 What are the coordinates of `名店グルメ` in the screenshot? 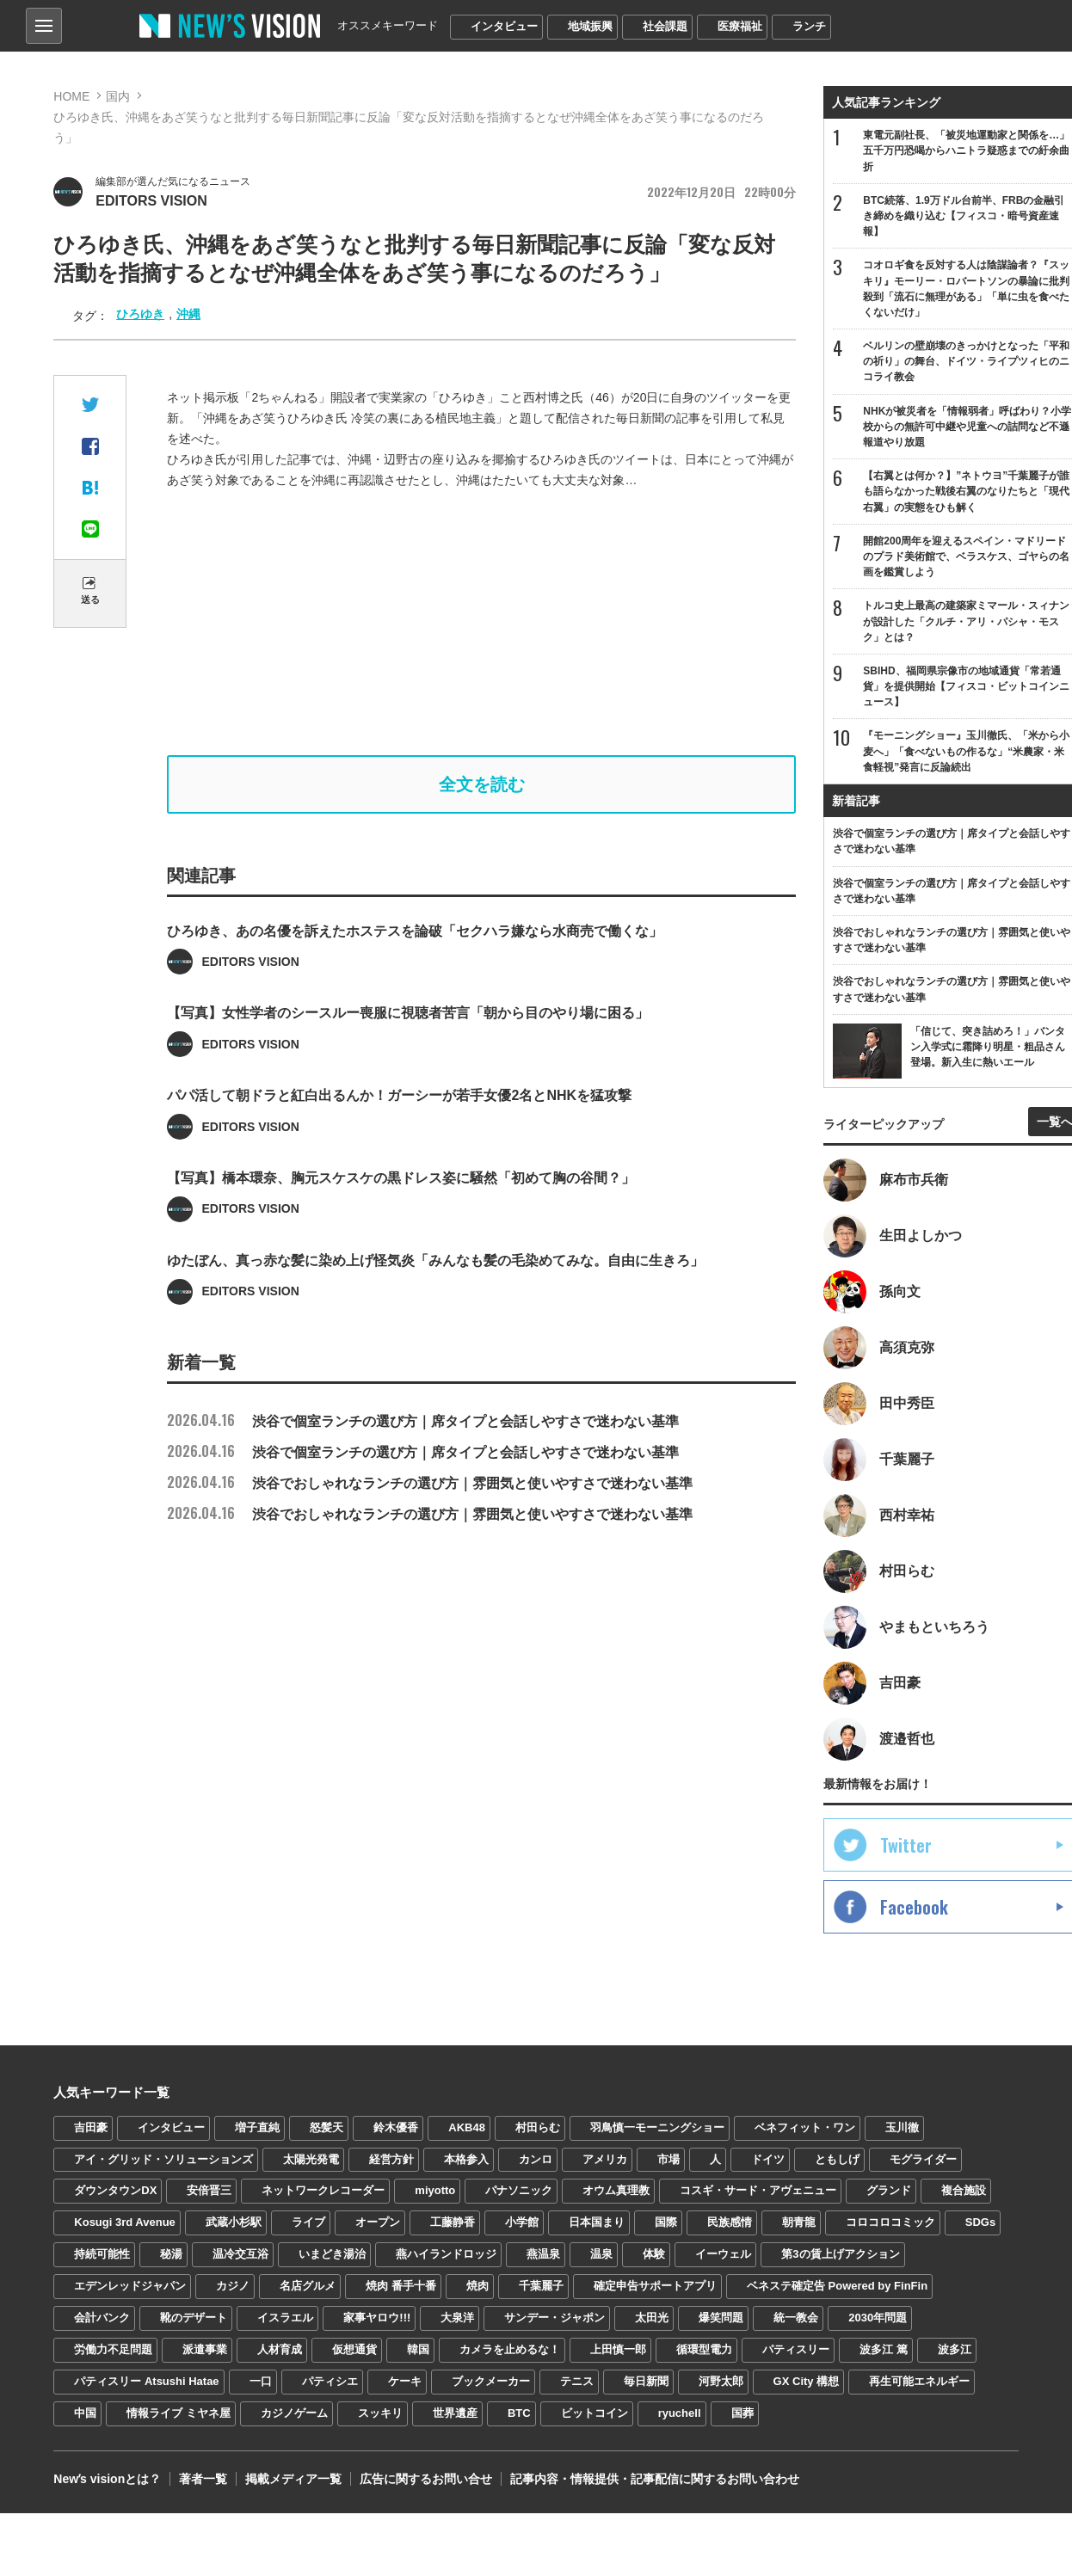 It's located at (308, 2285).